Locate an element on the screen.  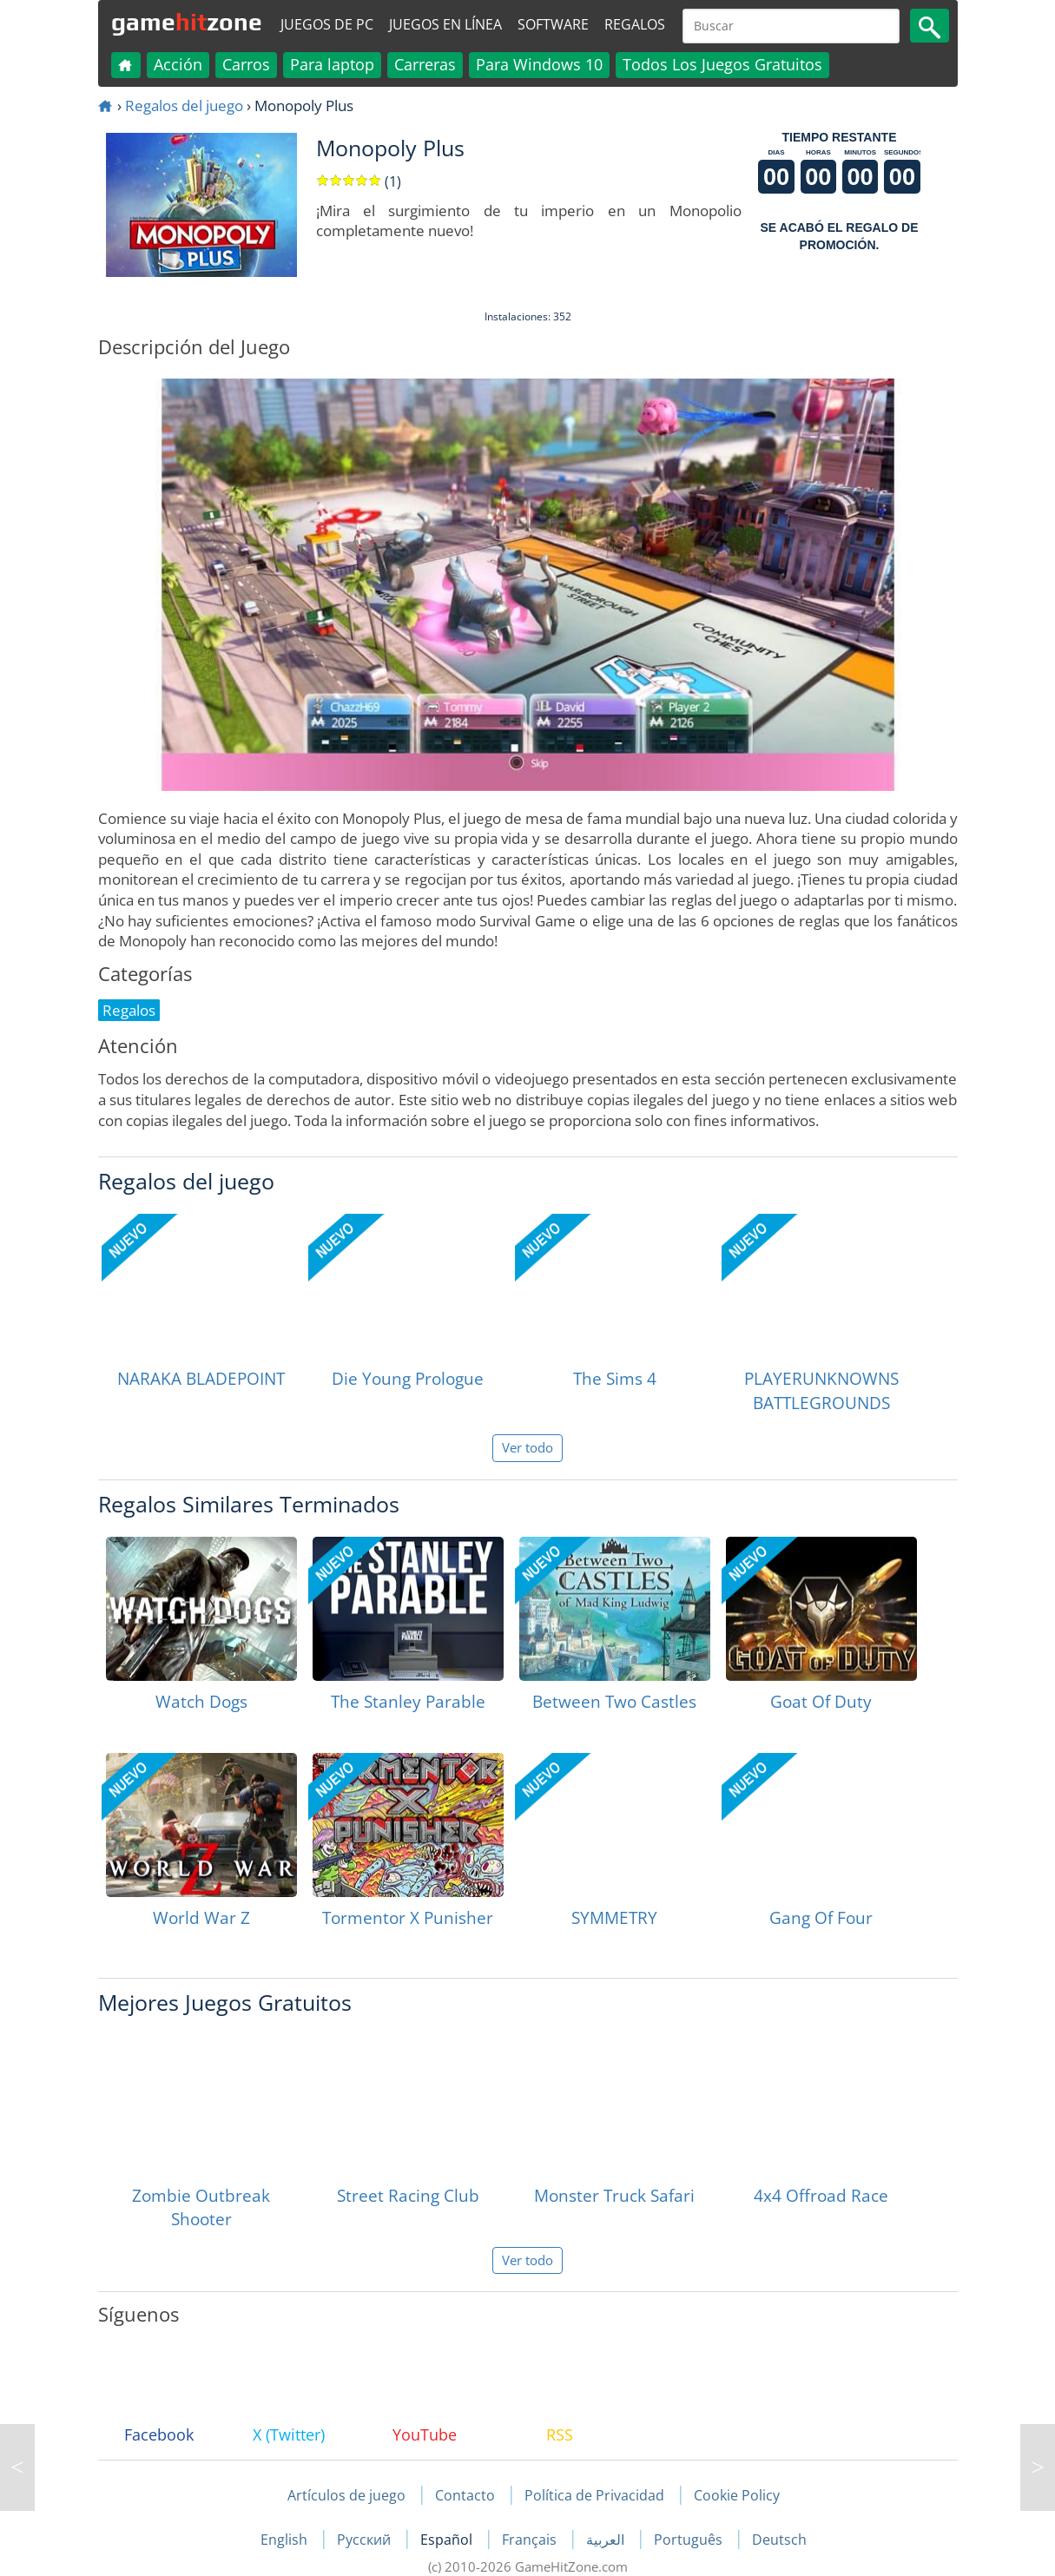
Français is located at coordinates (531, 2539).